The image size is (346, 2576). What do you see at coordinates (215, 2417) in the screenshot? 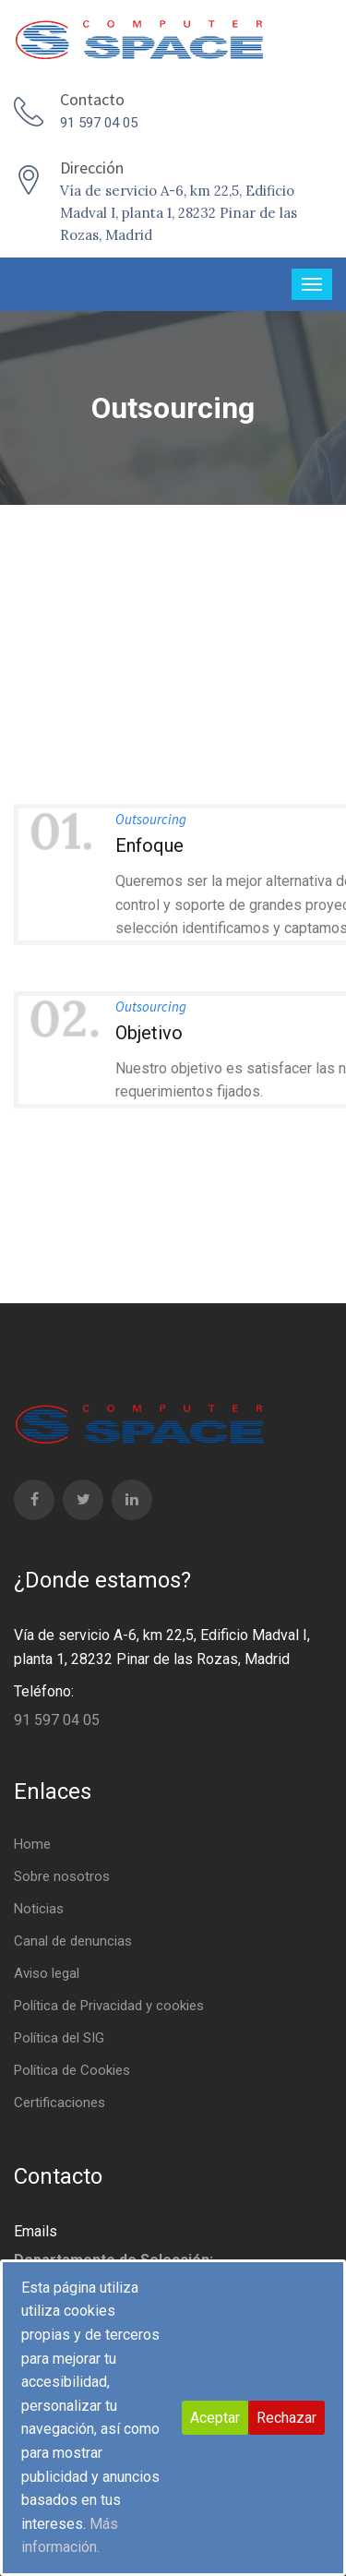
I see `Aceptar` at bounding box center [215, 2417].